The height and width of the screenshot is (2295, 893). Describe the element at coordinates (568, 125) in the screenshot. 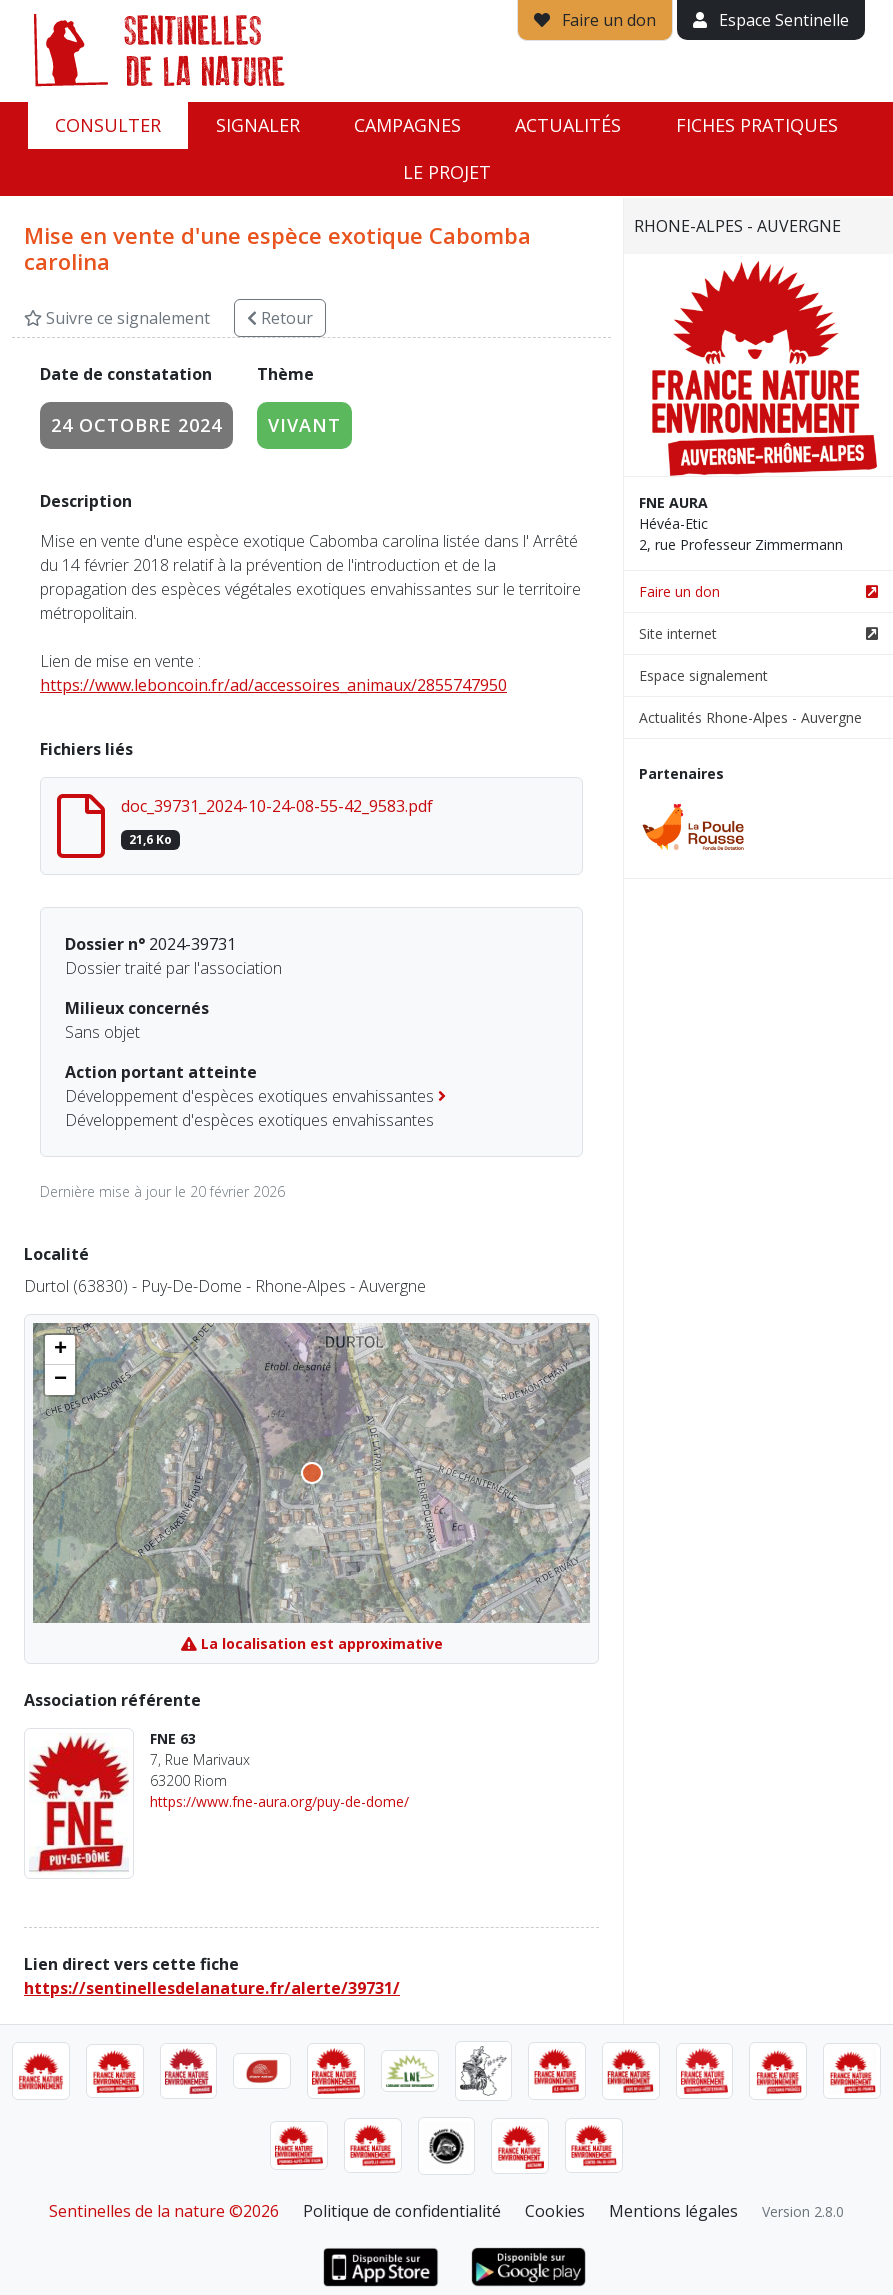

I see `Actualités` at that location.